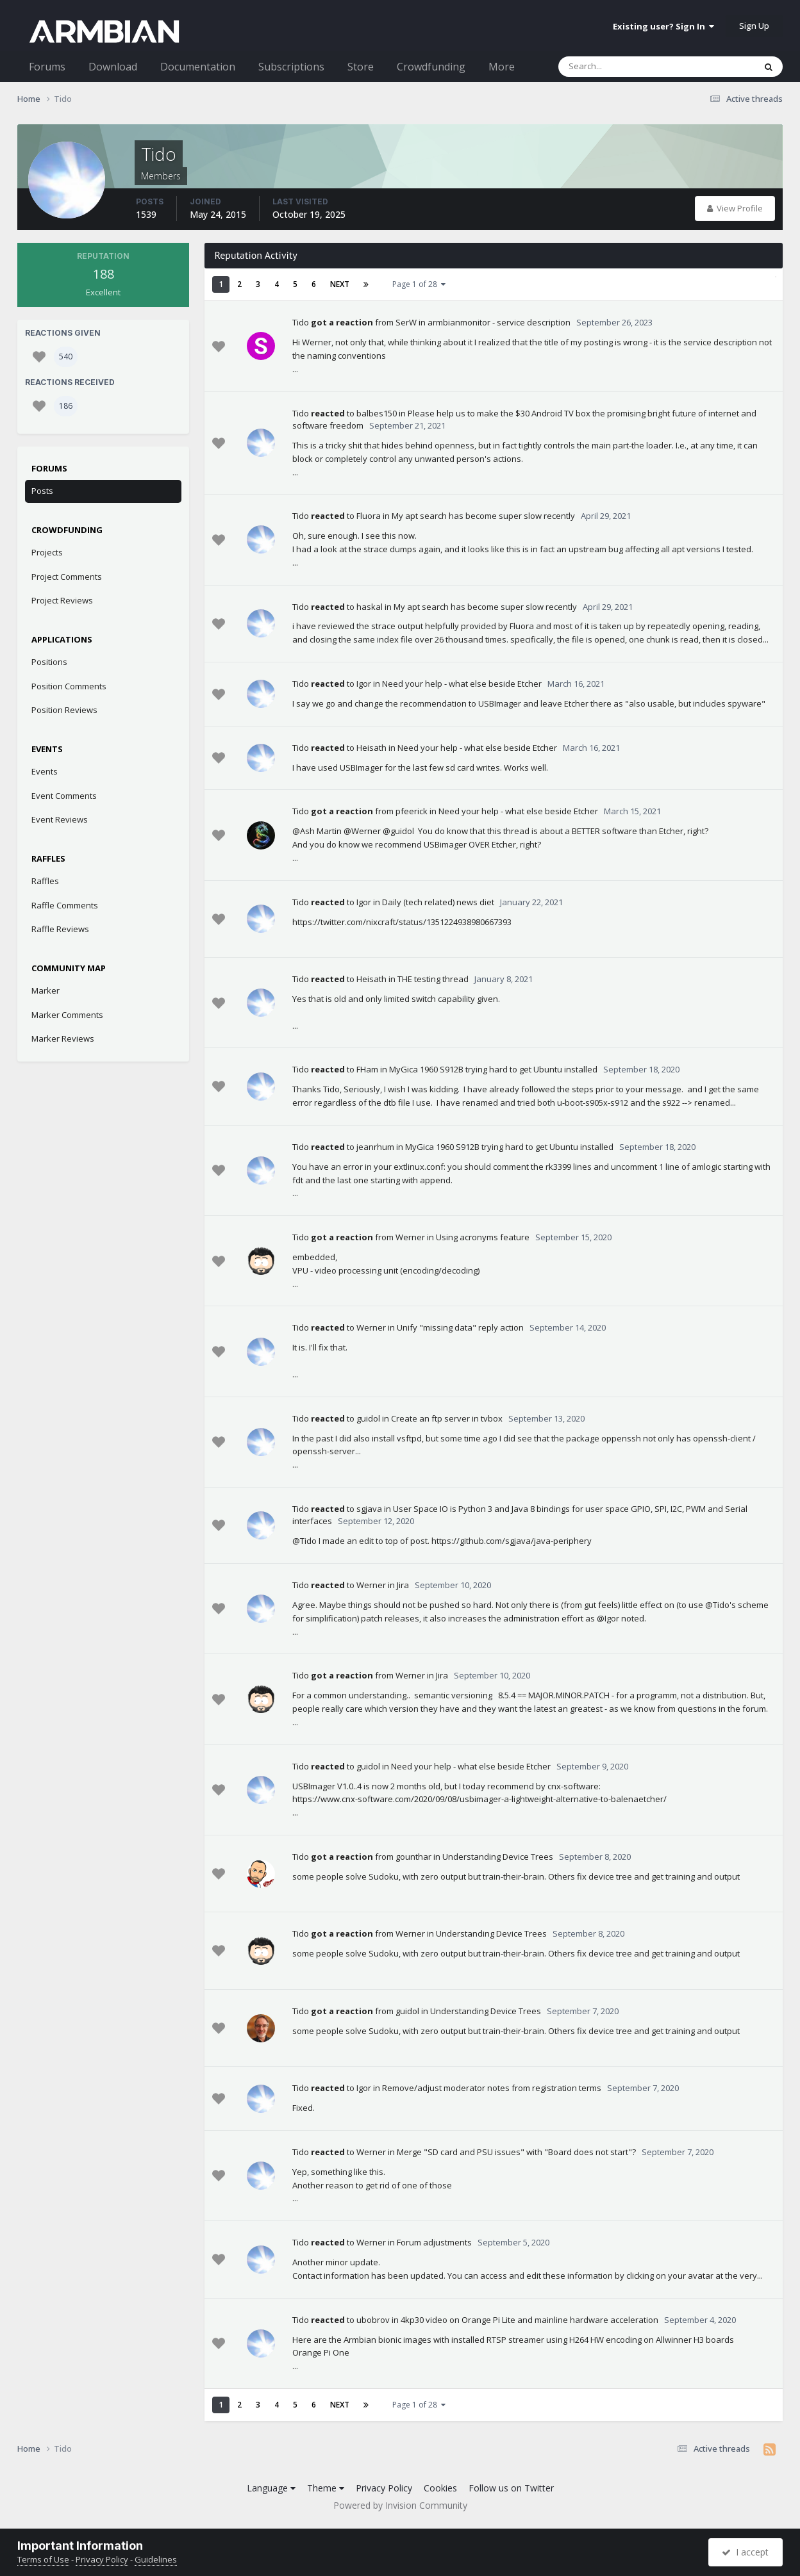 The height and width of the screenshot is (2576, 800). Describe the element at coordinates (62, 1038) in the screenshot. I see `Marker Reviews` at that location.